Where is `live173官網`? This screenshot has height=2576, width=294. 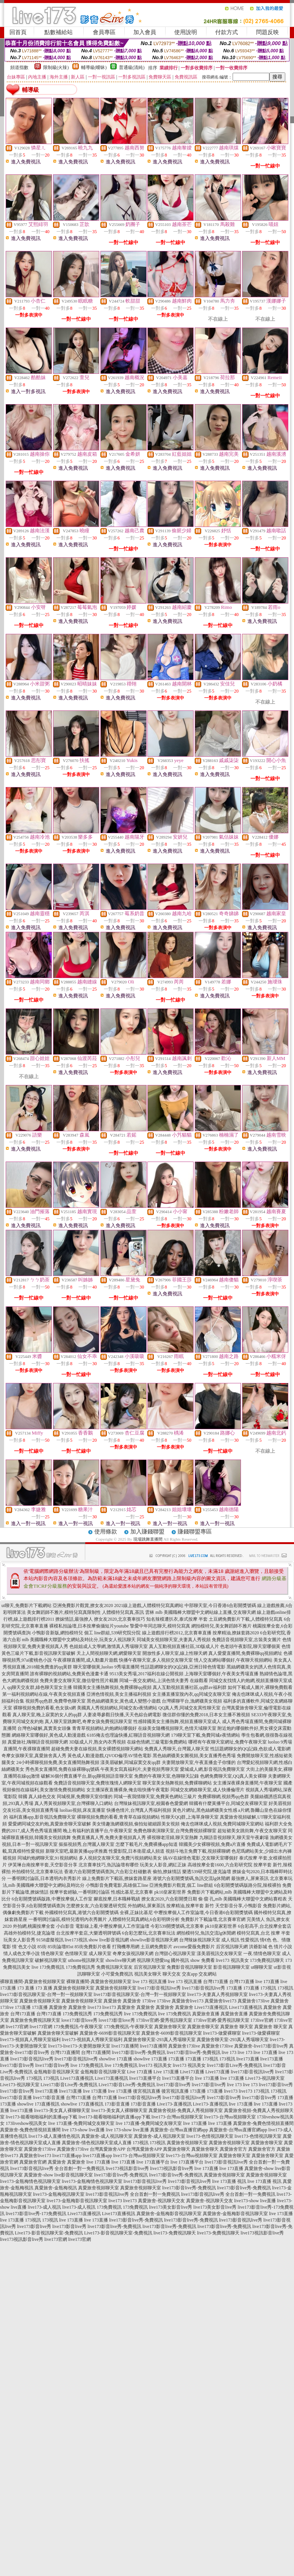
live173官網 is located at coordinates (17, 2026).